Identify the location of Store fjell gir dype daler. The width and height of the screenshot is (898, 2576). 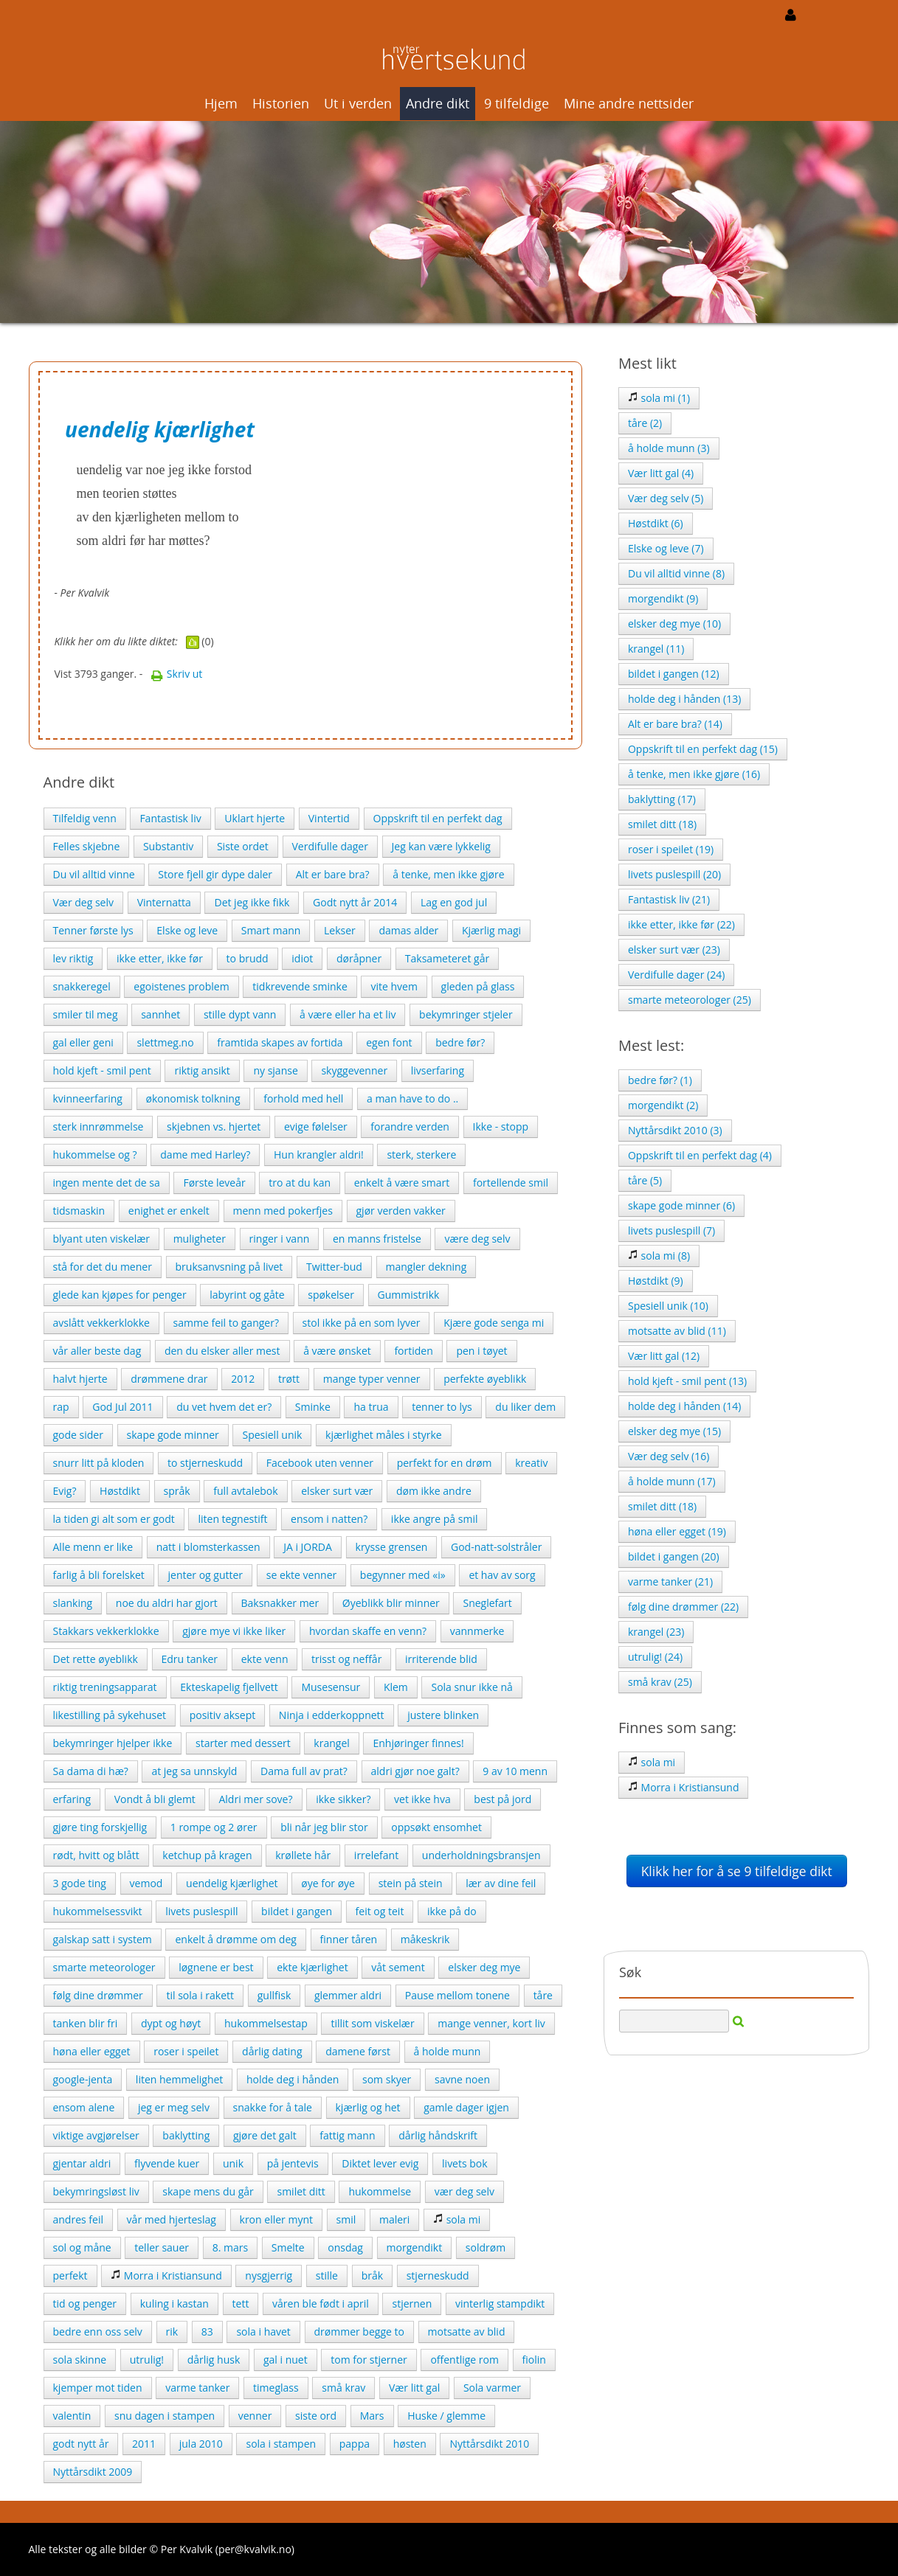
(215, 874).